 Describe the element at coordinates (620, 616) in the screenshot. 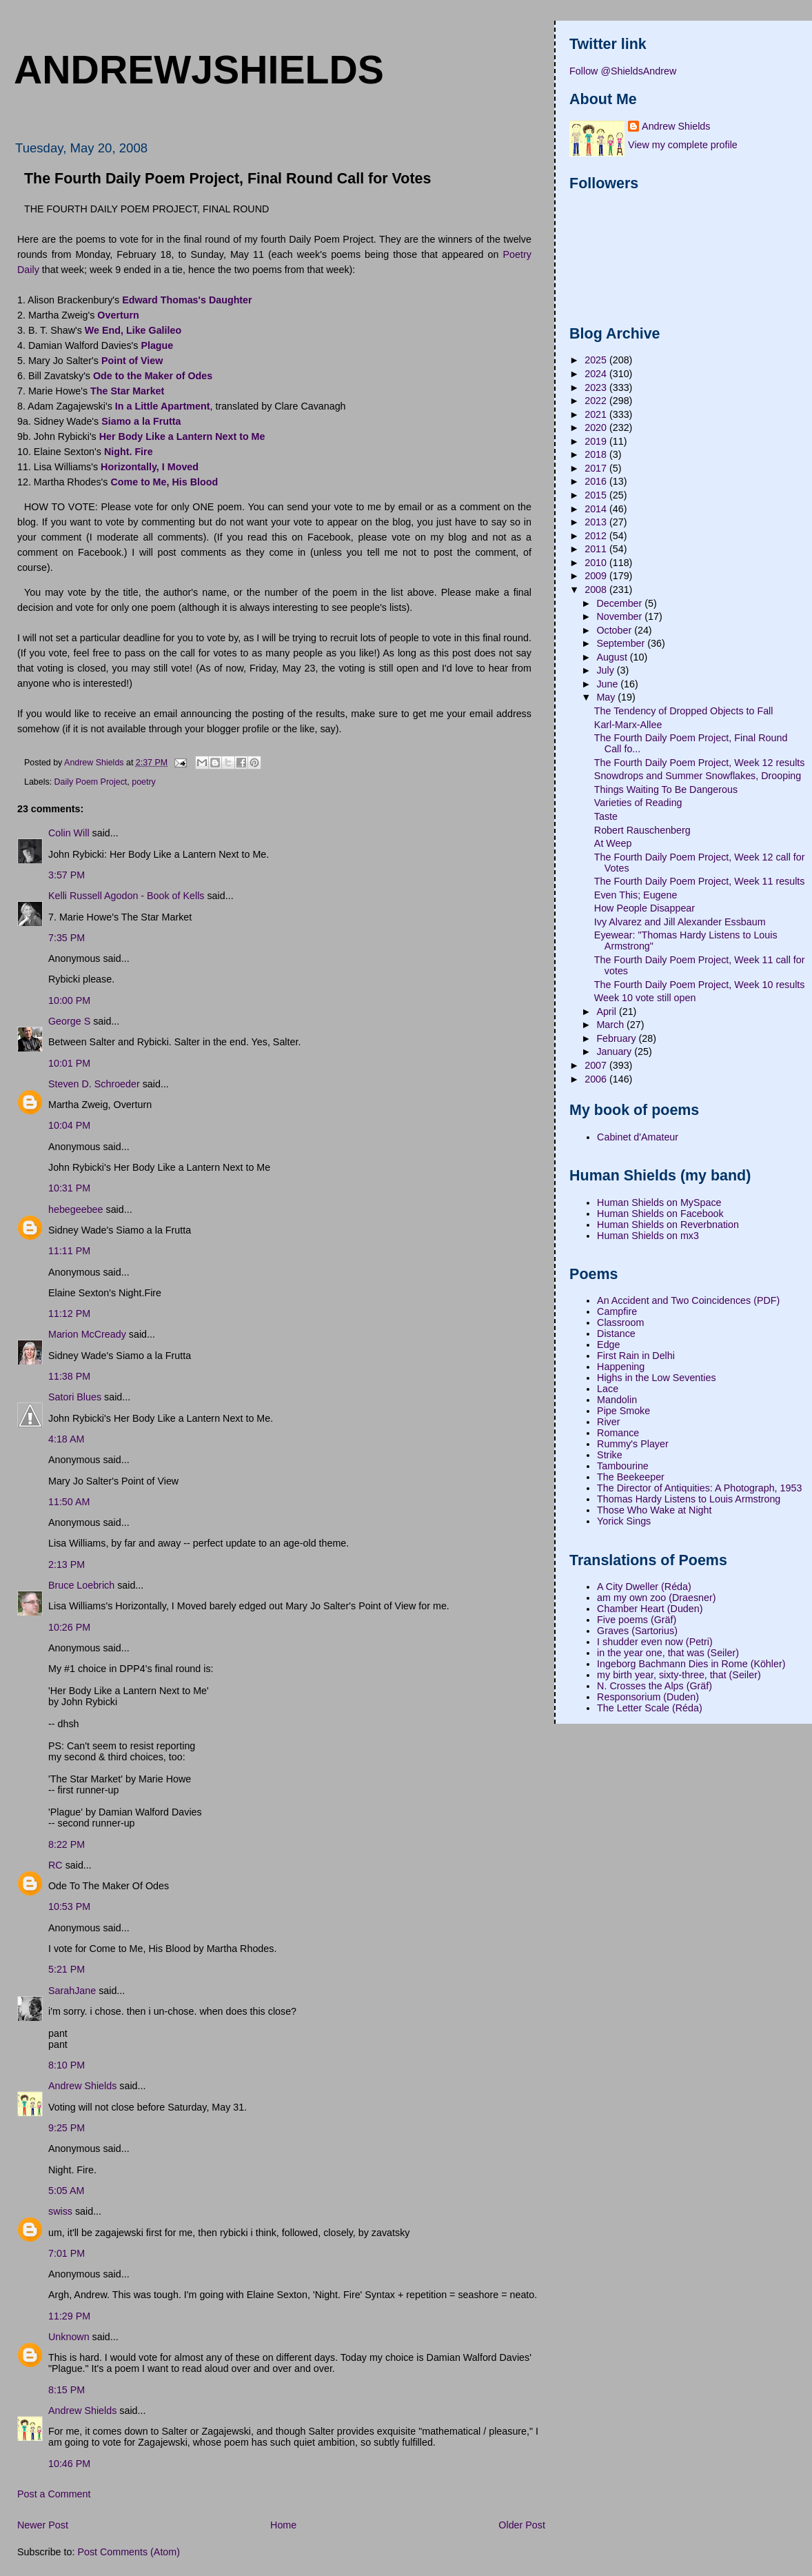

I see `November` at that location.